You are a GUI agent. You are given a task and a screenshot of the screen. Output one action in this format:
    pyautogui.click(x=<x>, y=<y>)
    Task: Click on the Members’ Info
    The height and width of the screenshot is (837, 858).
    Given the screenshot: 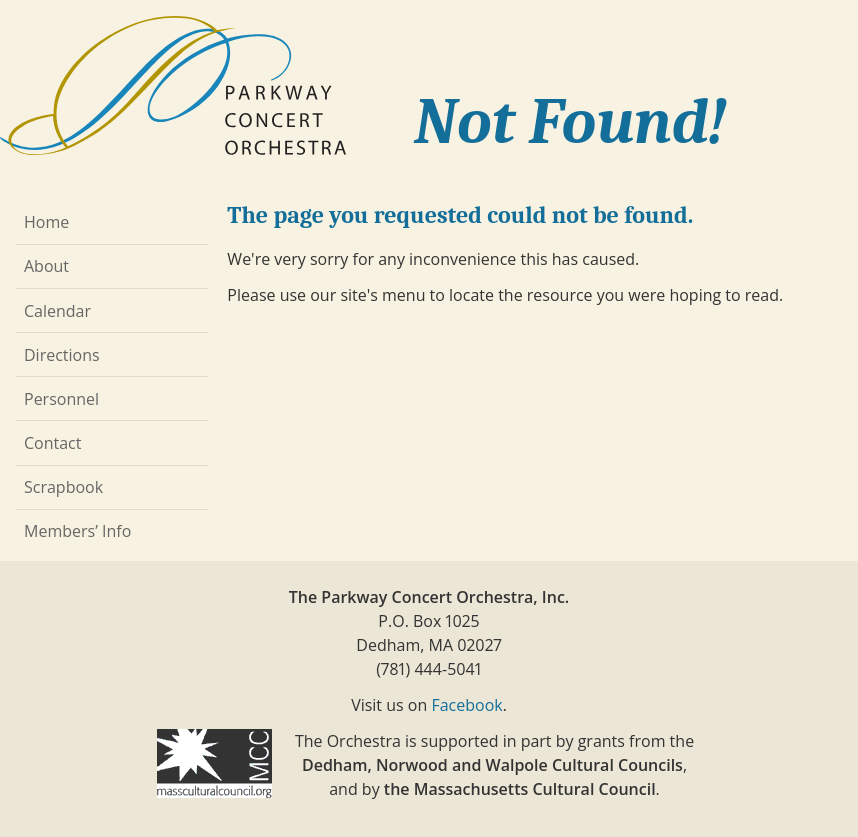 What is the action you would take?
    pyautogui.click(x=77, y=531)
    